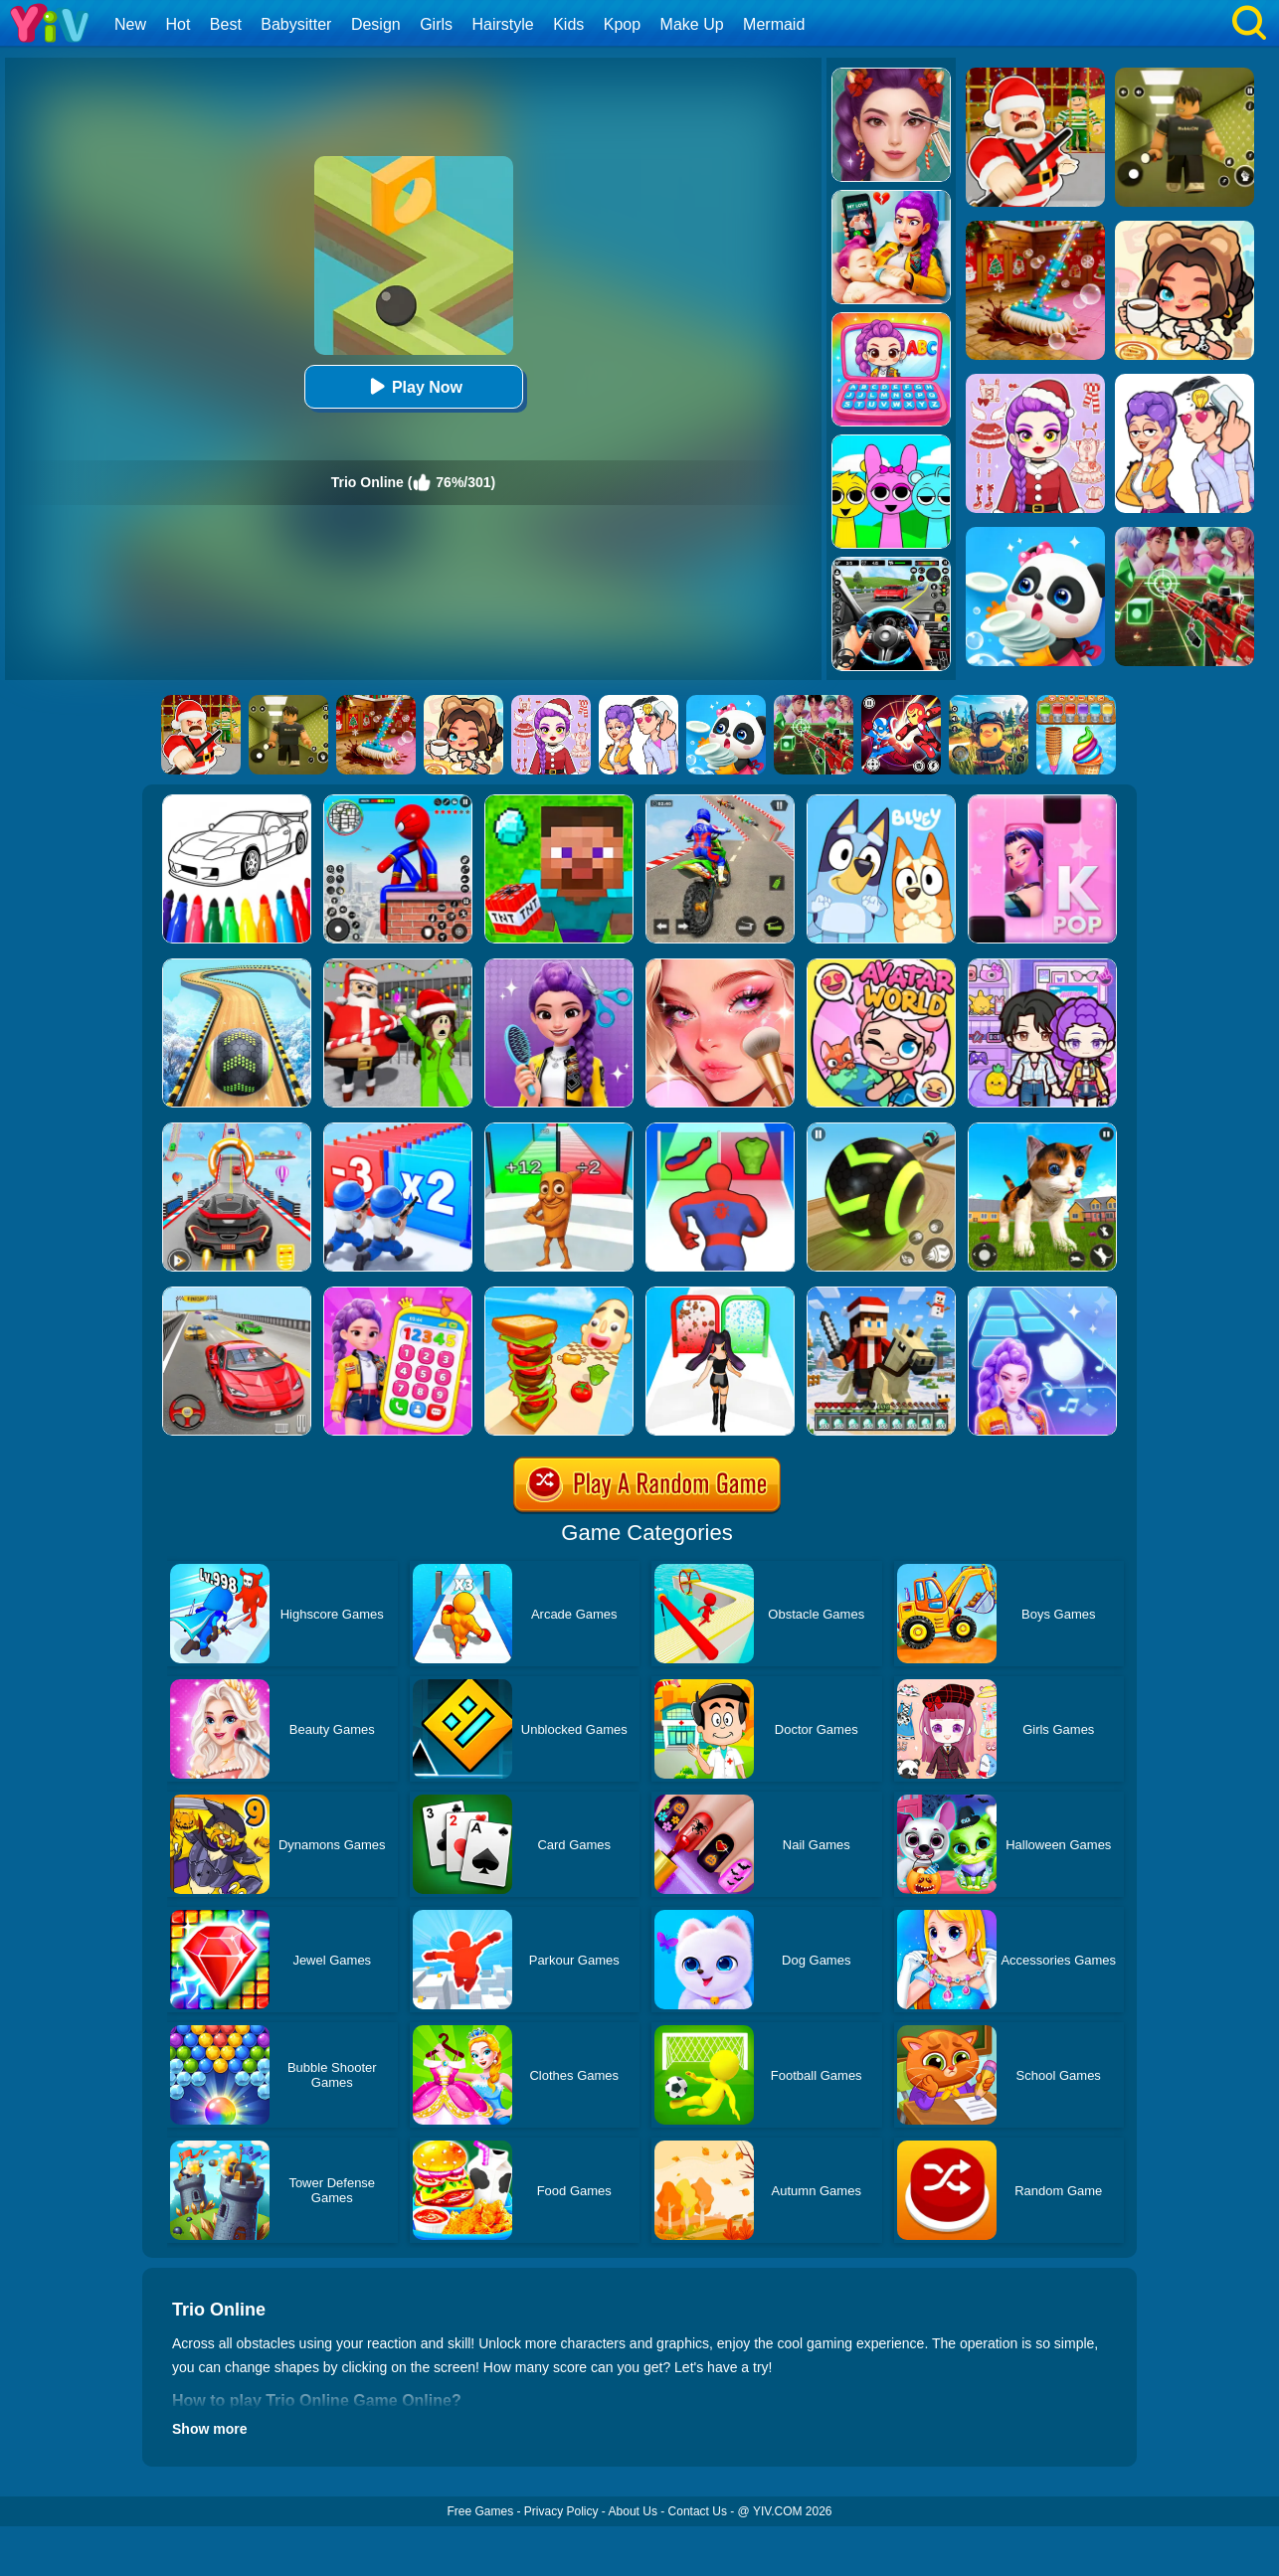 The image size is (1279, 2576). Describe the element at coordinates (692, 24) in the screenshot. I see `Make Up` at that location.